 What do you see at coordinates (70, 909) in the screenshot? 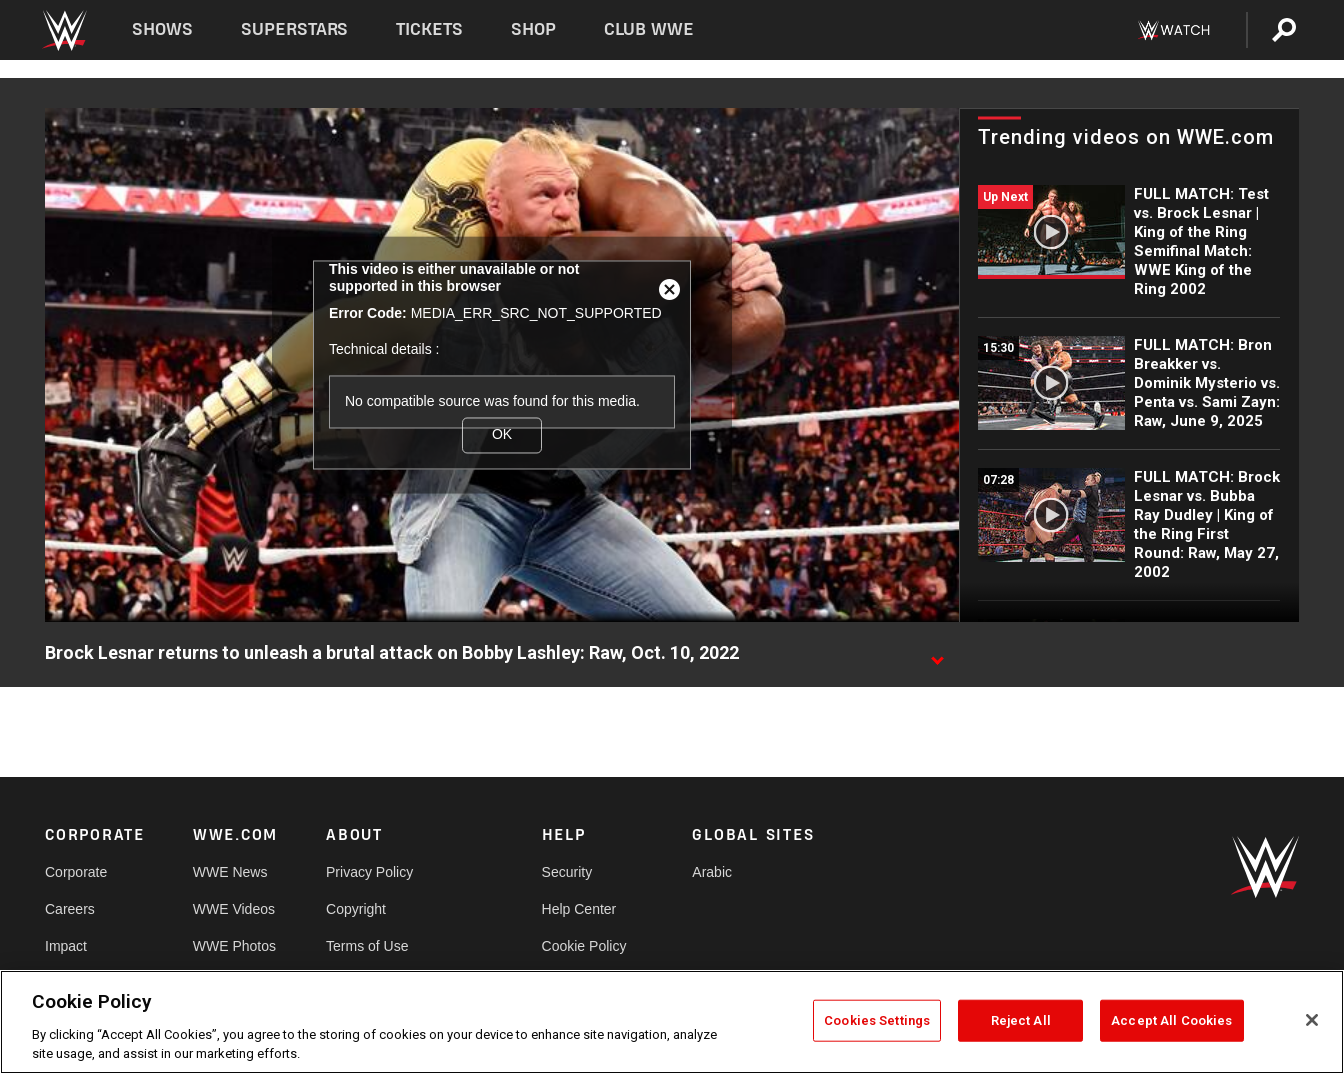
I see `Careers` at bounding box center [70, 909].